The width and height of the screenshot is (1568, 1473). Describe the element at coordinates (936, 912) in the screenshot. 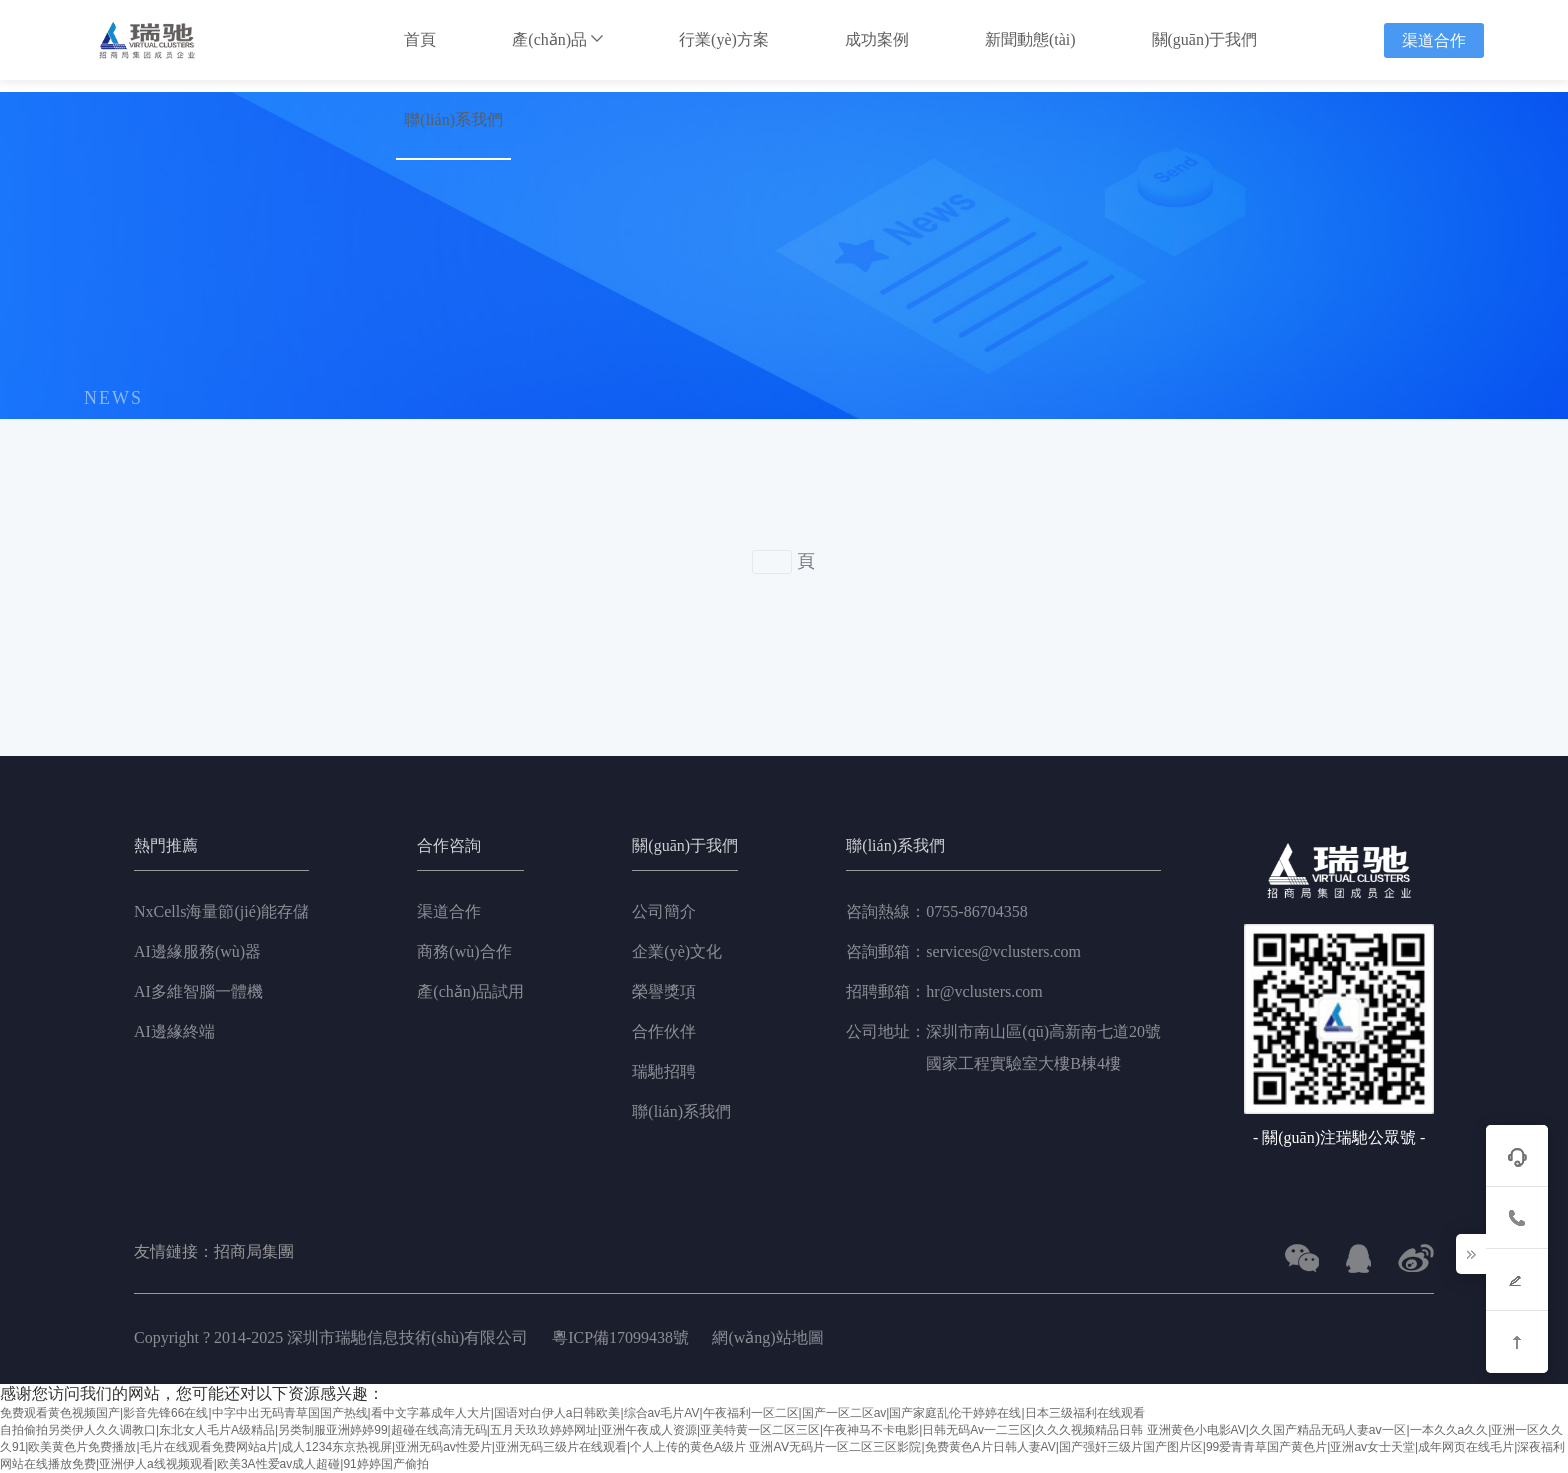

I see `0755-86704358` at that location.